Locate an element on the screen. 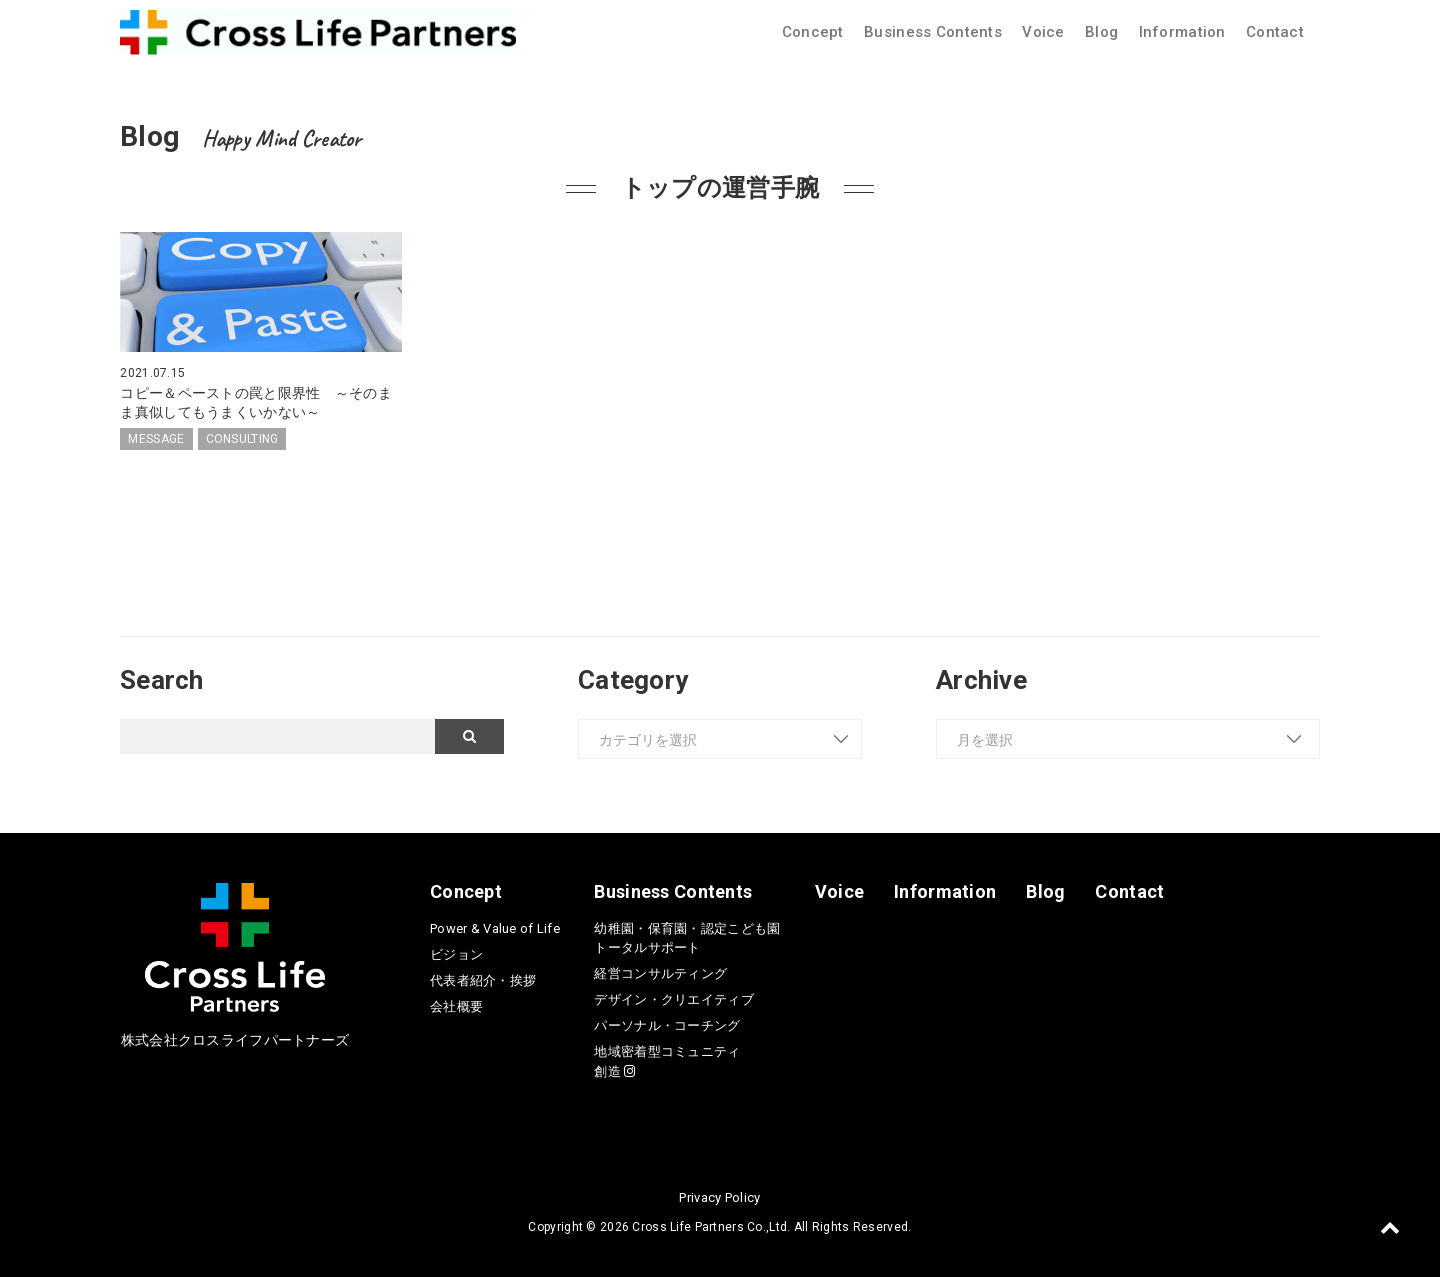 The height and width of the screenshot is (1277, 1440). デザイン・クリエイティブ is located at coordinates (673, 999).